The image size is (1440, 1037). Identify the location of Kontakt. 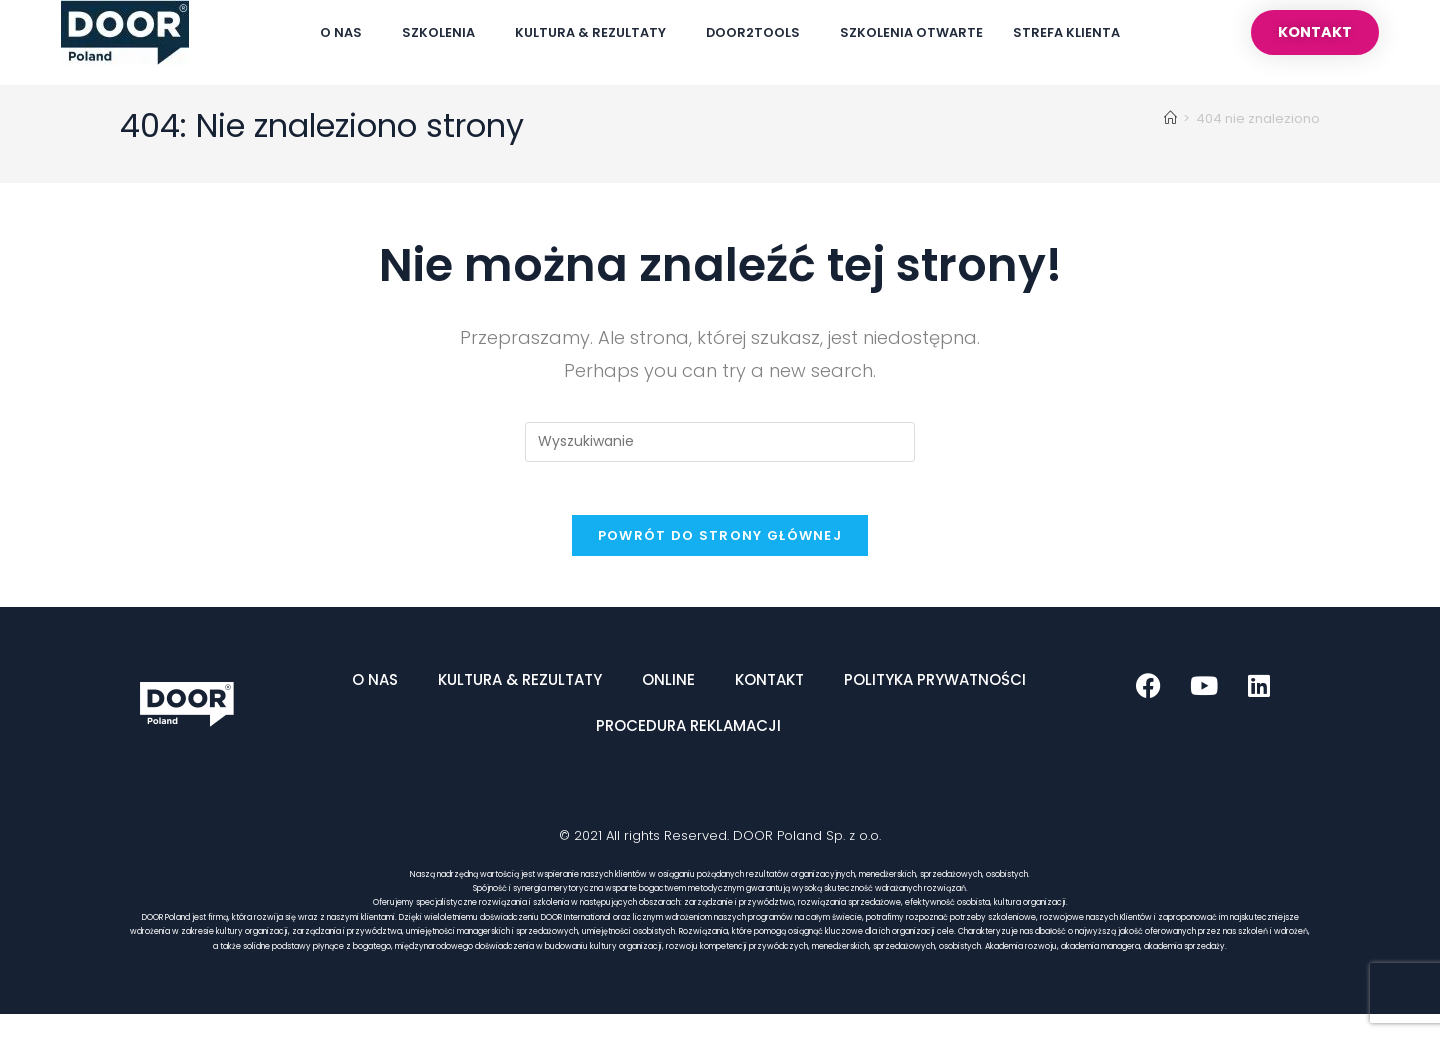
(769, 702).